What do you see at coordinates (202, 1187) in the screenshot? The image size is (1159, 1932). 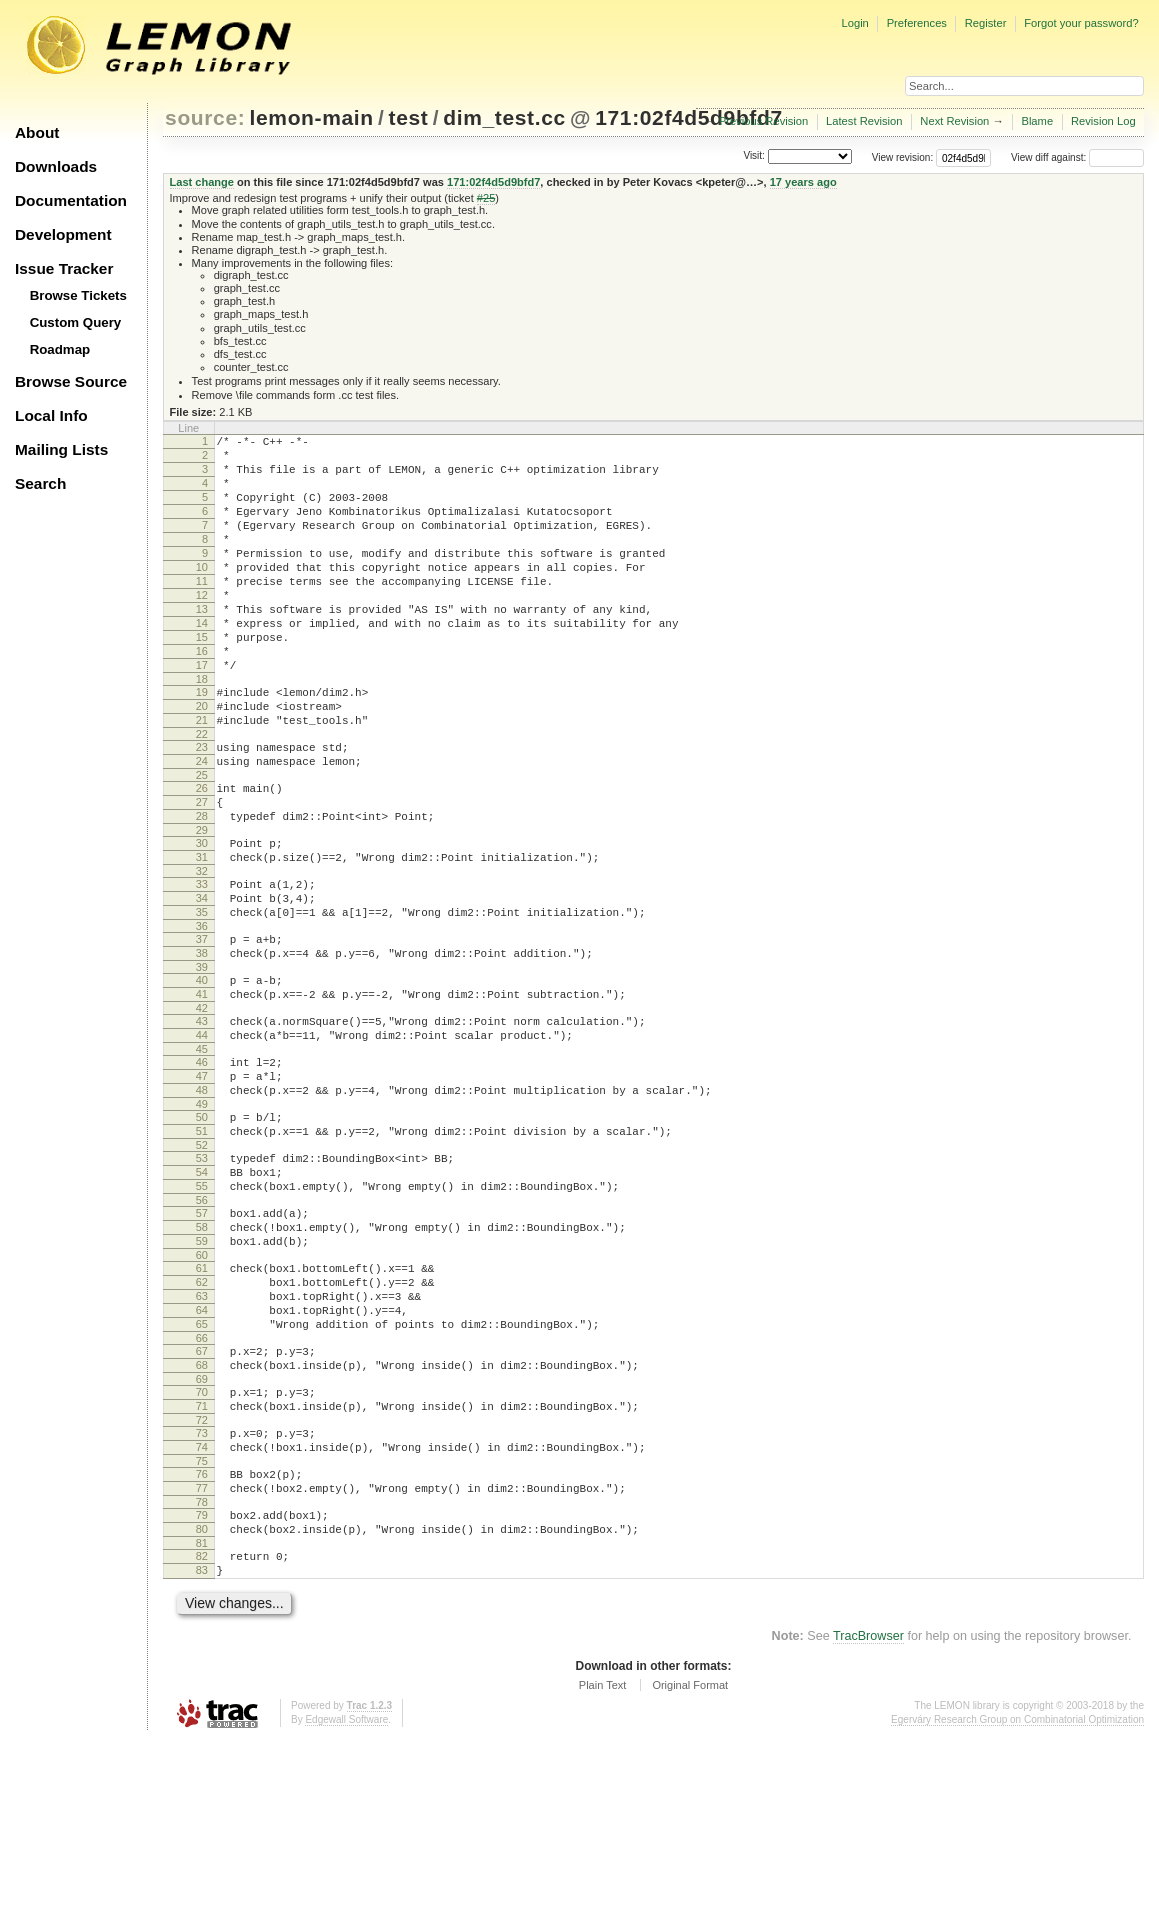 I see `47` at bounding box center [202, 1187].